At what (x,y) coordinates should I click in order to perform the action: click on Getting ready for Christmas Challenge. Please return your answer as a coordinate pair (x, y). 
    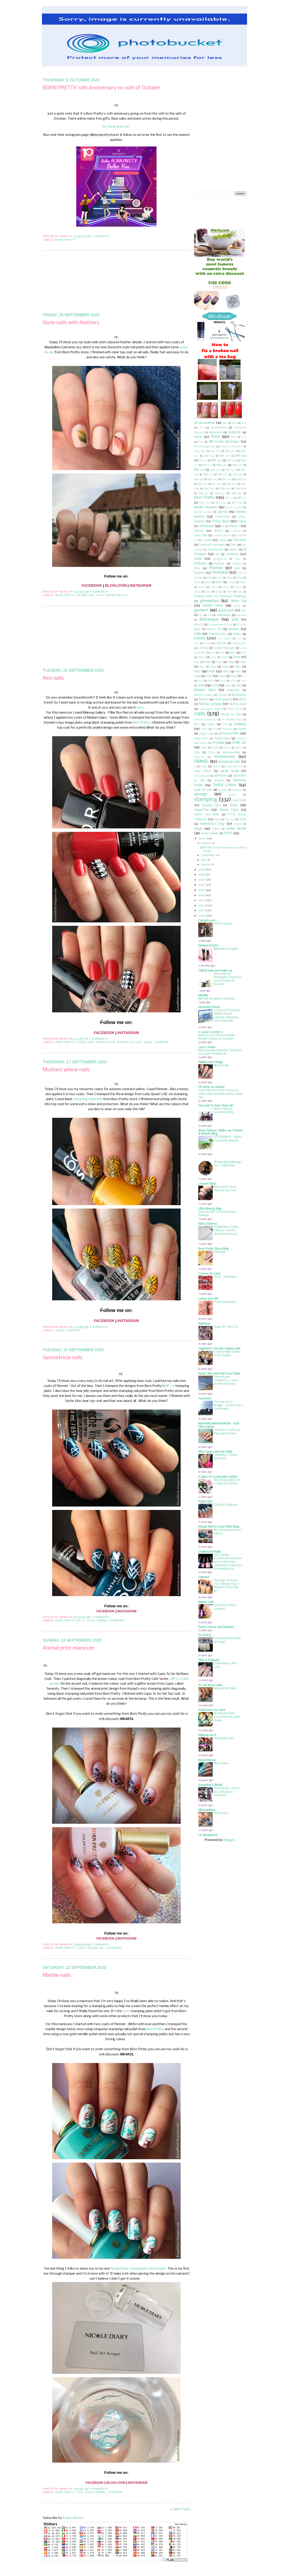
    Looking at the image, I should click on (220, 596).